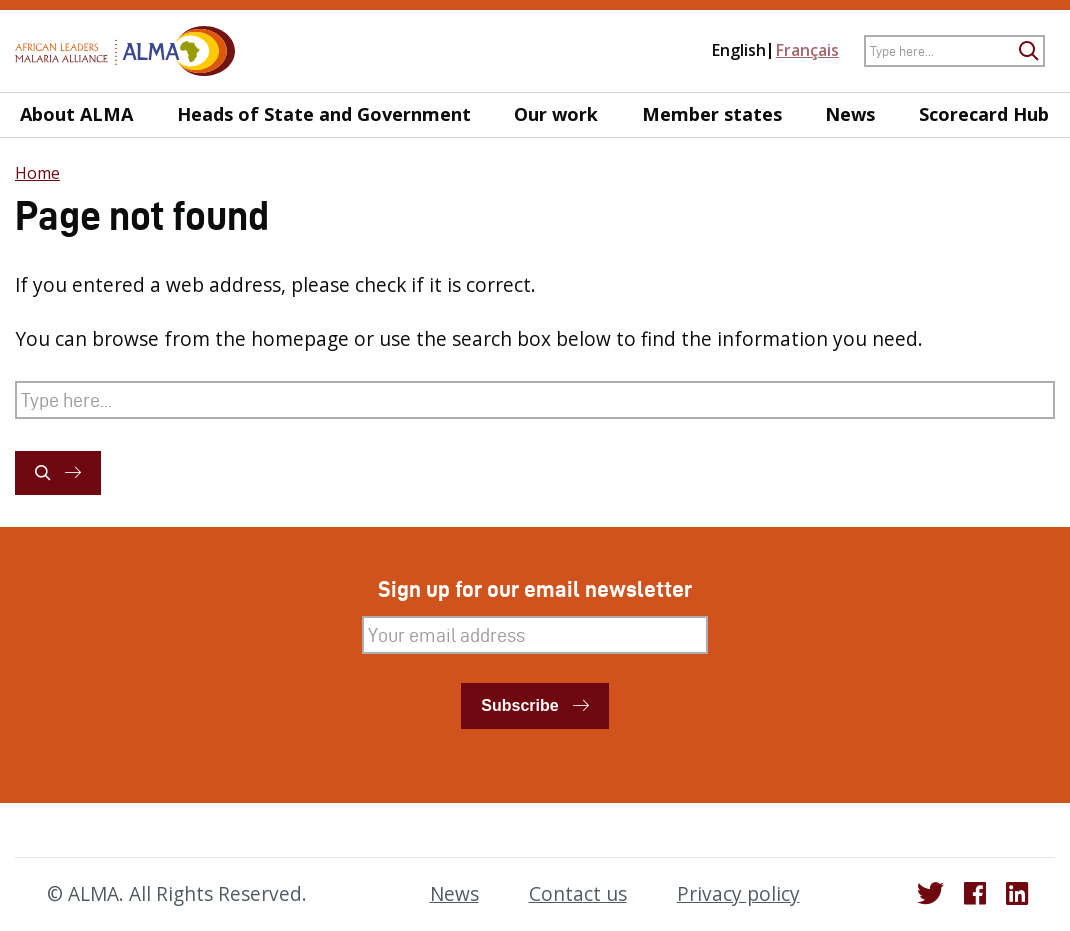  I want to click on Privacy policy, so click(738, 894).